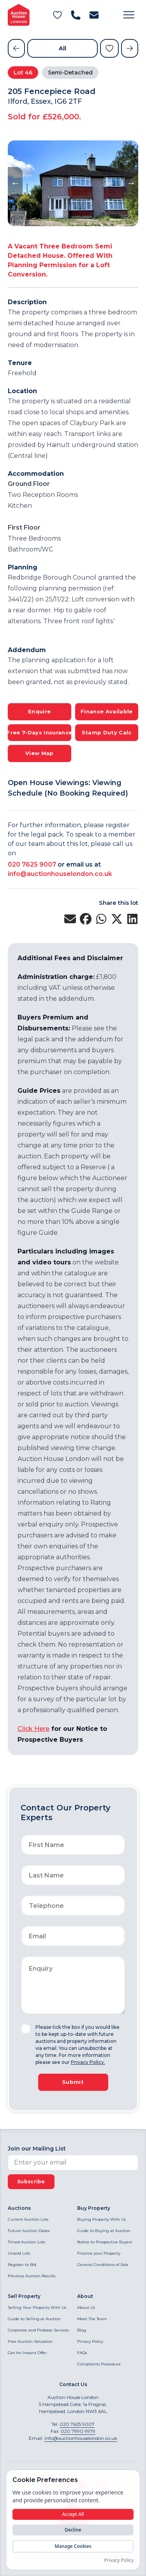 This screenshot has width=146, height=2576. Describe the element at coordinates (88, 2062) in the screenshot. I see `Privacy Policy.` at that location.